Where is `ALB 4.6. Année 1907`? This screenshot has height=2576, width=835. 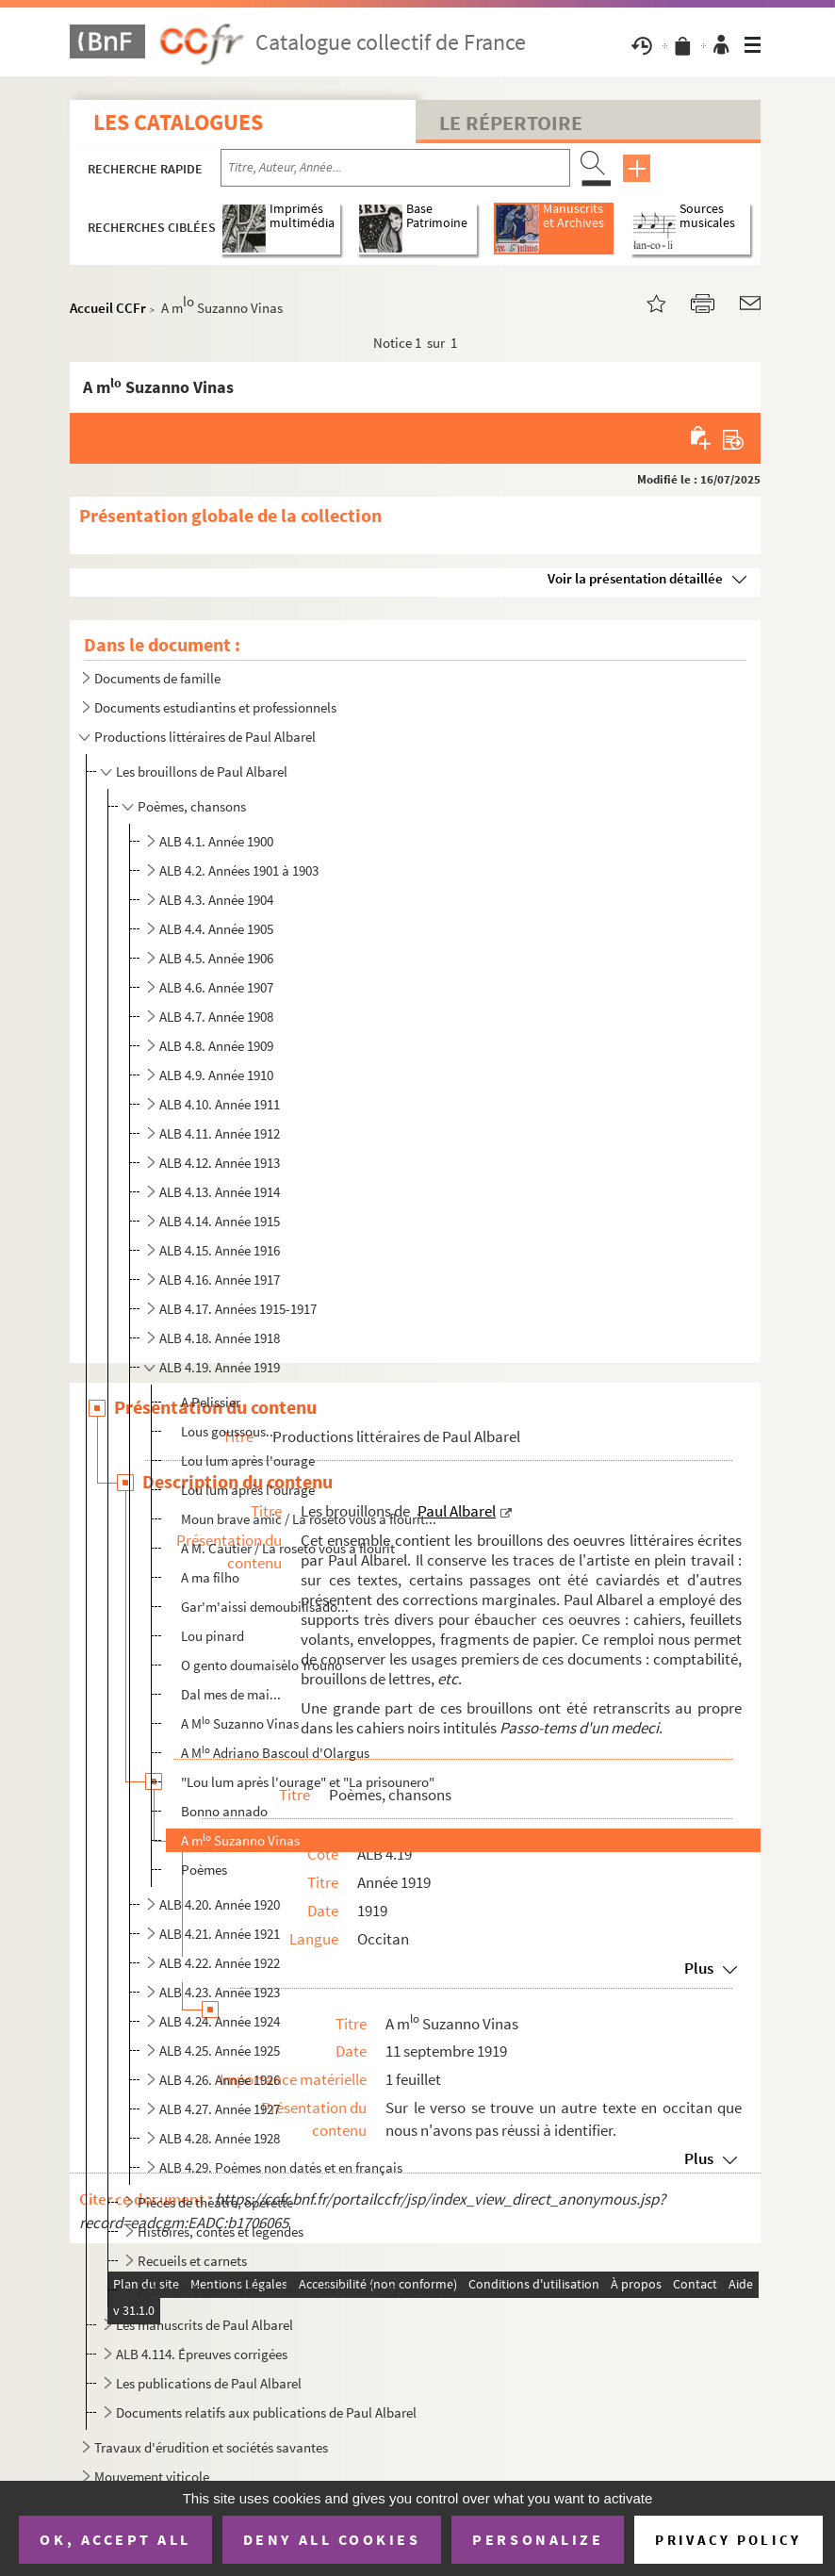 ALB 4.6. Année 1907 is located at coordinates (216, 987).